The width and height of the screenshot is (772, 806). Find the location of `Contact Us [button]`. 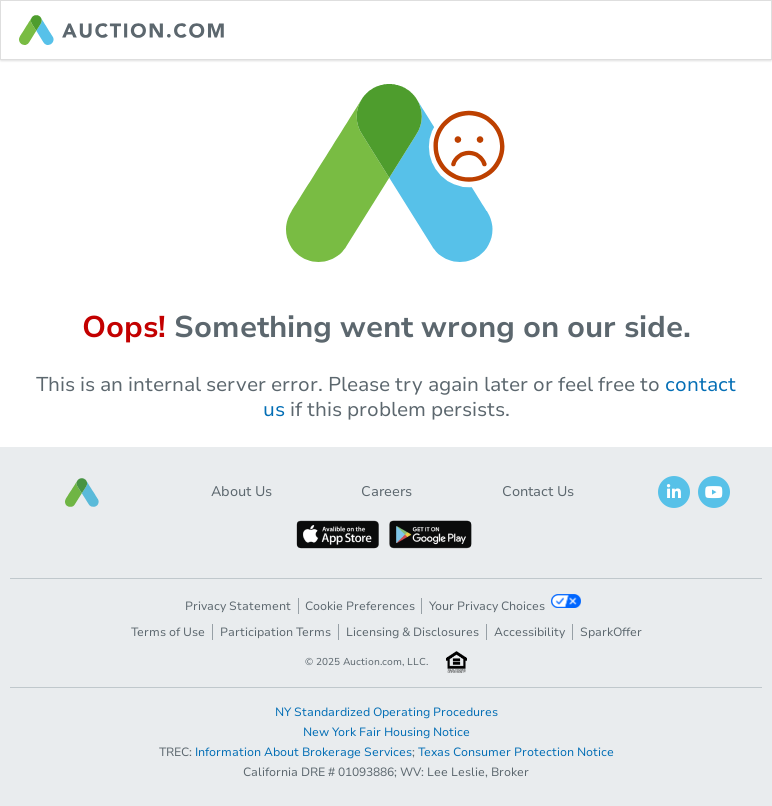

Contact Us [button] is located at coordinates (538, 491).